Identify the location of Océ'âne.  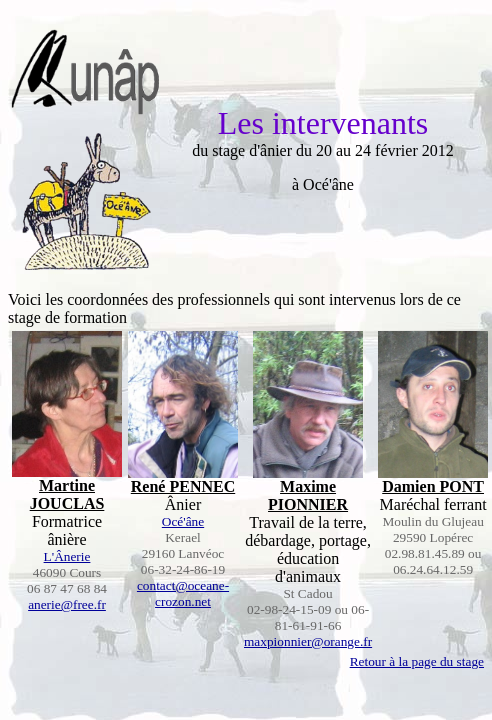
(183, 521).